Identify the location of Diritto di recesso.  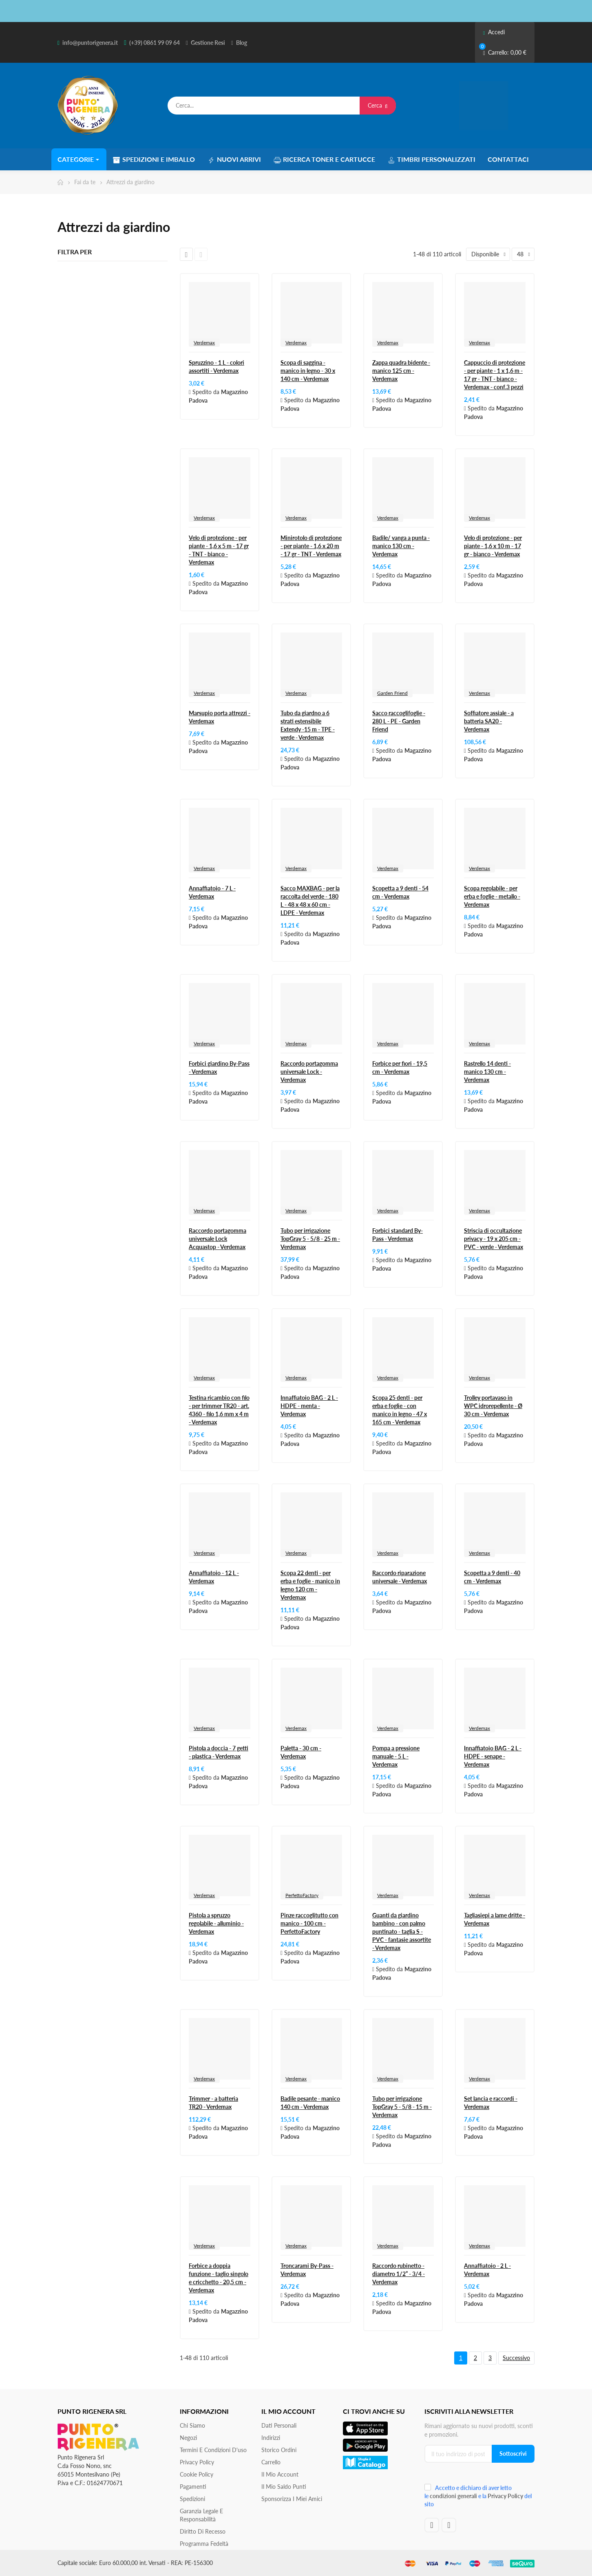
(202, 2531).